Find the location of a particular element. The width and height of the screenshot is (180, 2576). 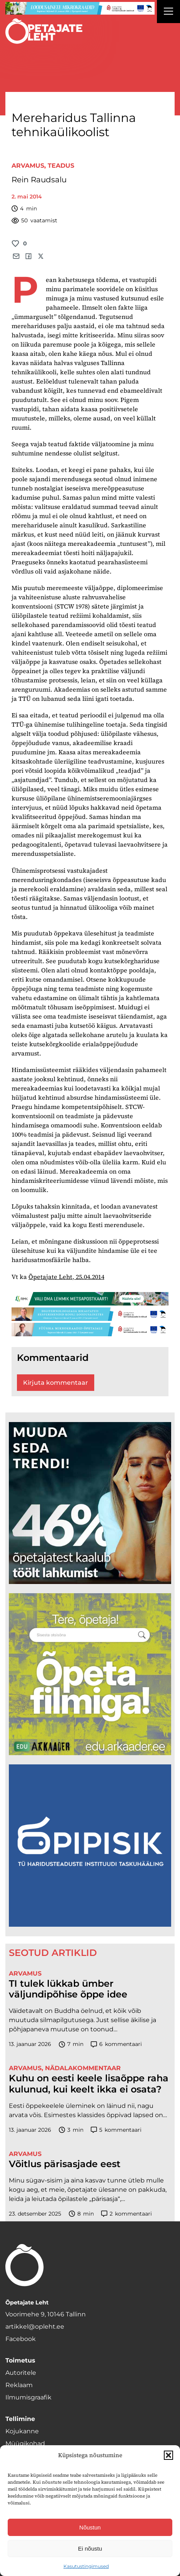

Kuhu on eesti keele lisaõppe raha kulunud, kui keelt ikka ei osata? is located at coordinates (88, 2084).